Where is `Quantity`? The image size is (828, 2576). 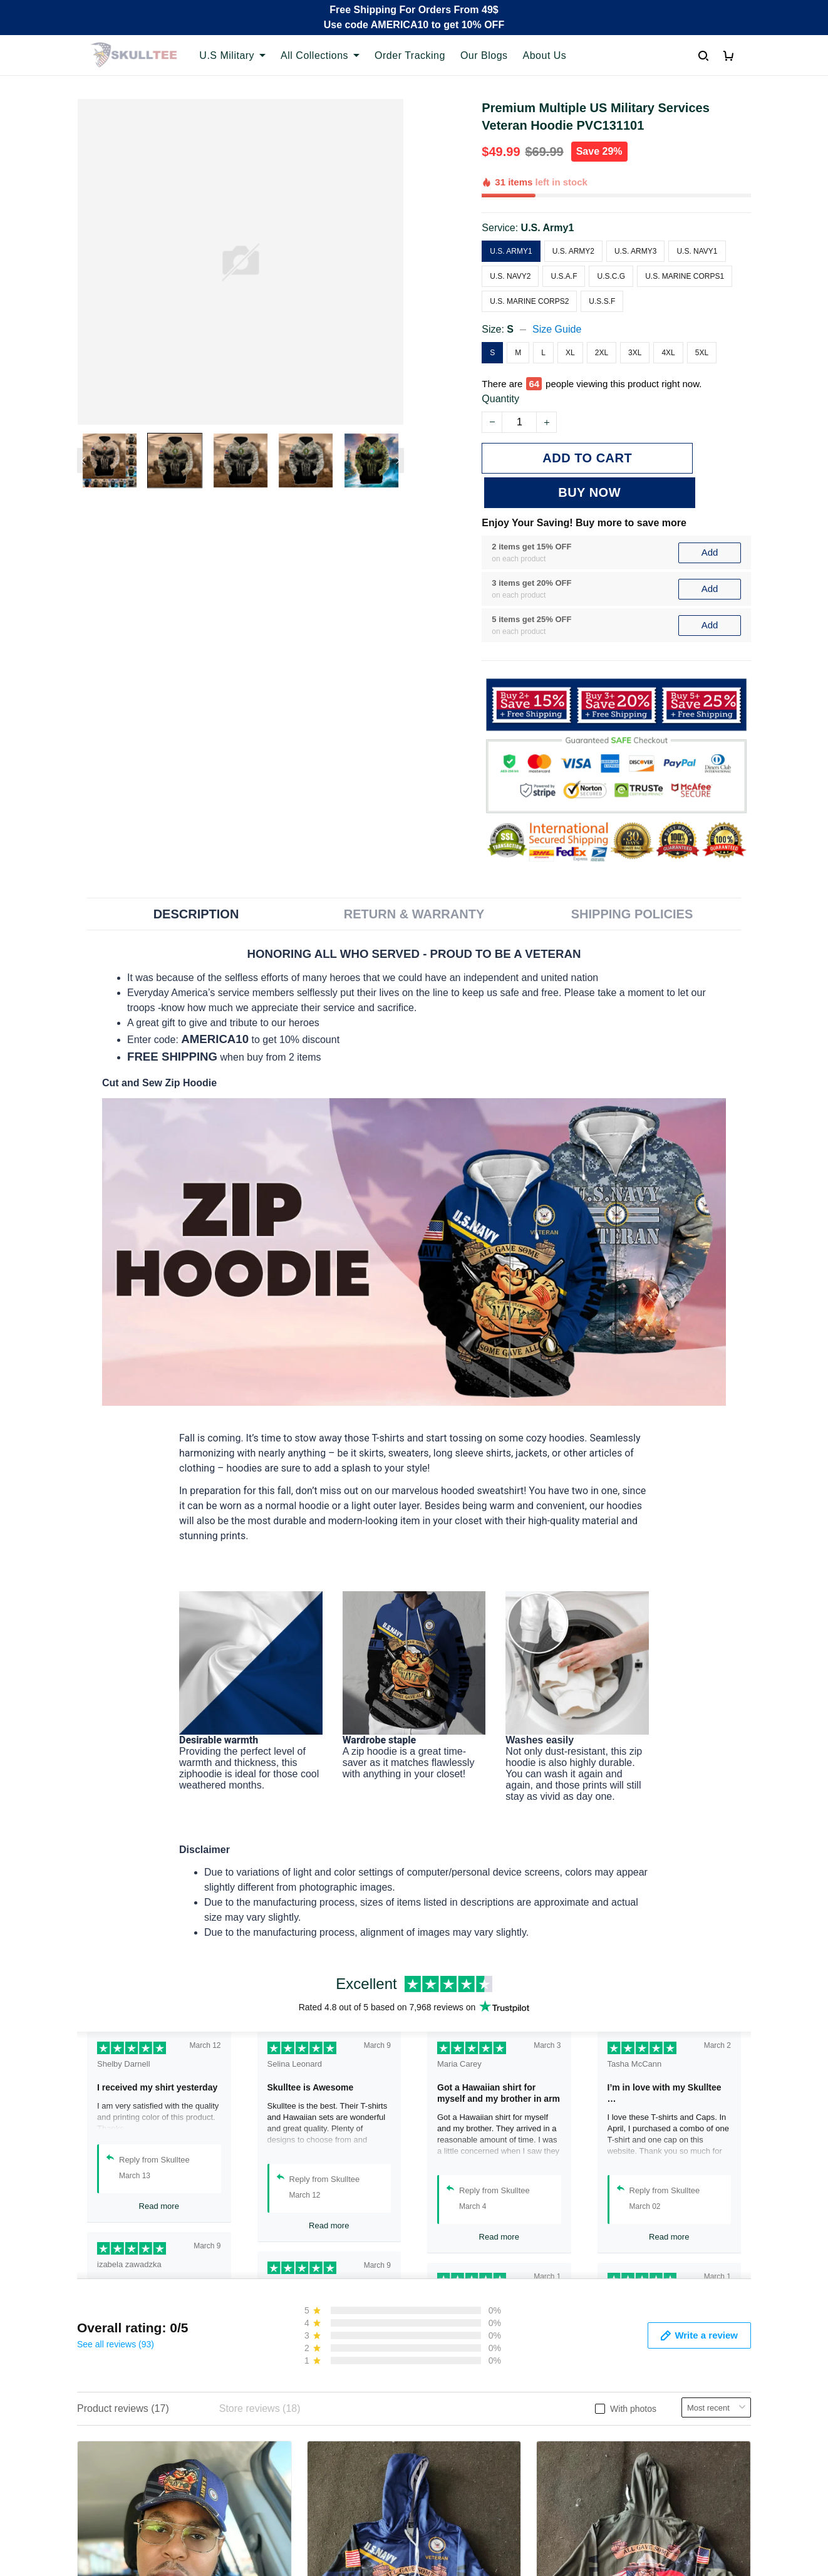
Quantity is located at coordinates (500, 398).